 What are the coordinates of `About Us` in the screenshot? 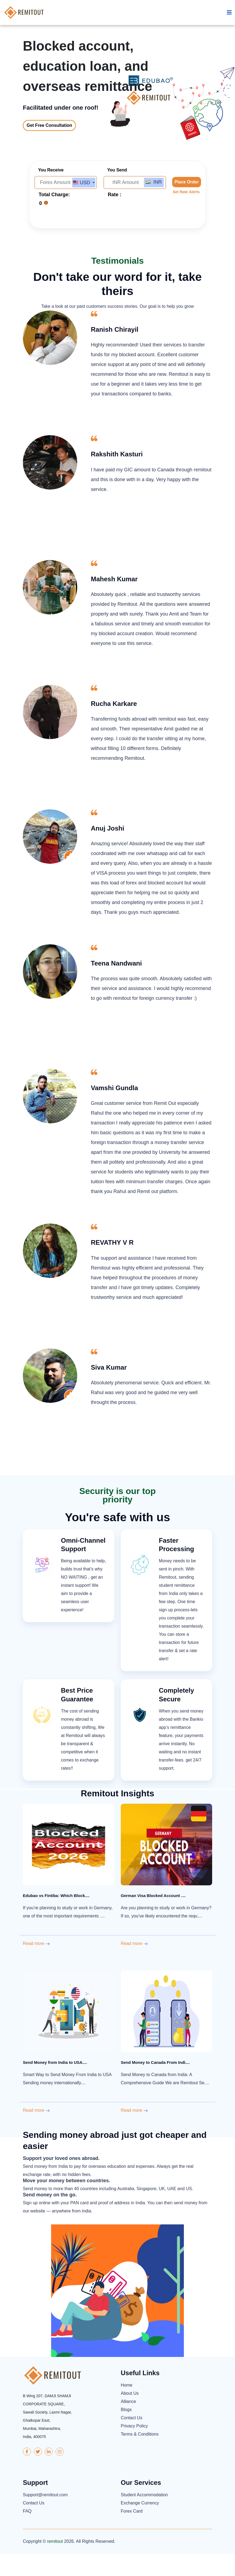 It's located at (130, 2416).